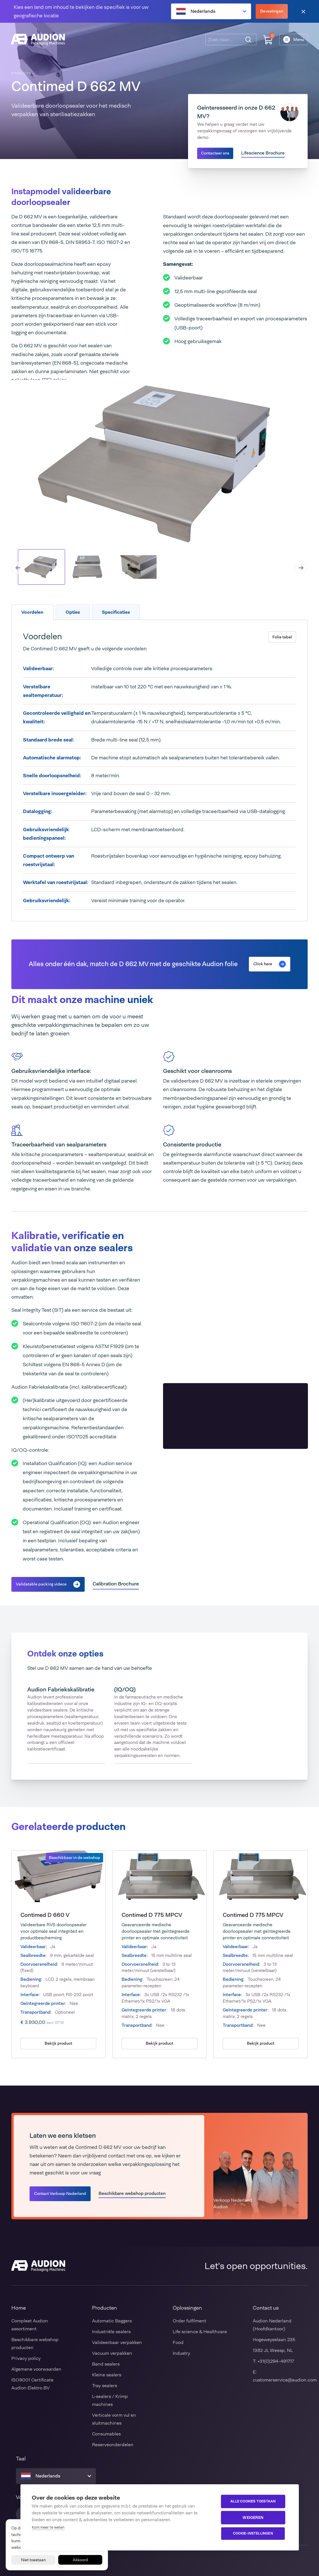  Describe the element at coordinates (263, 153) in the screenshot. I see `Lifescience Brochure` at that location.